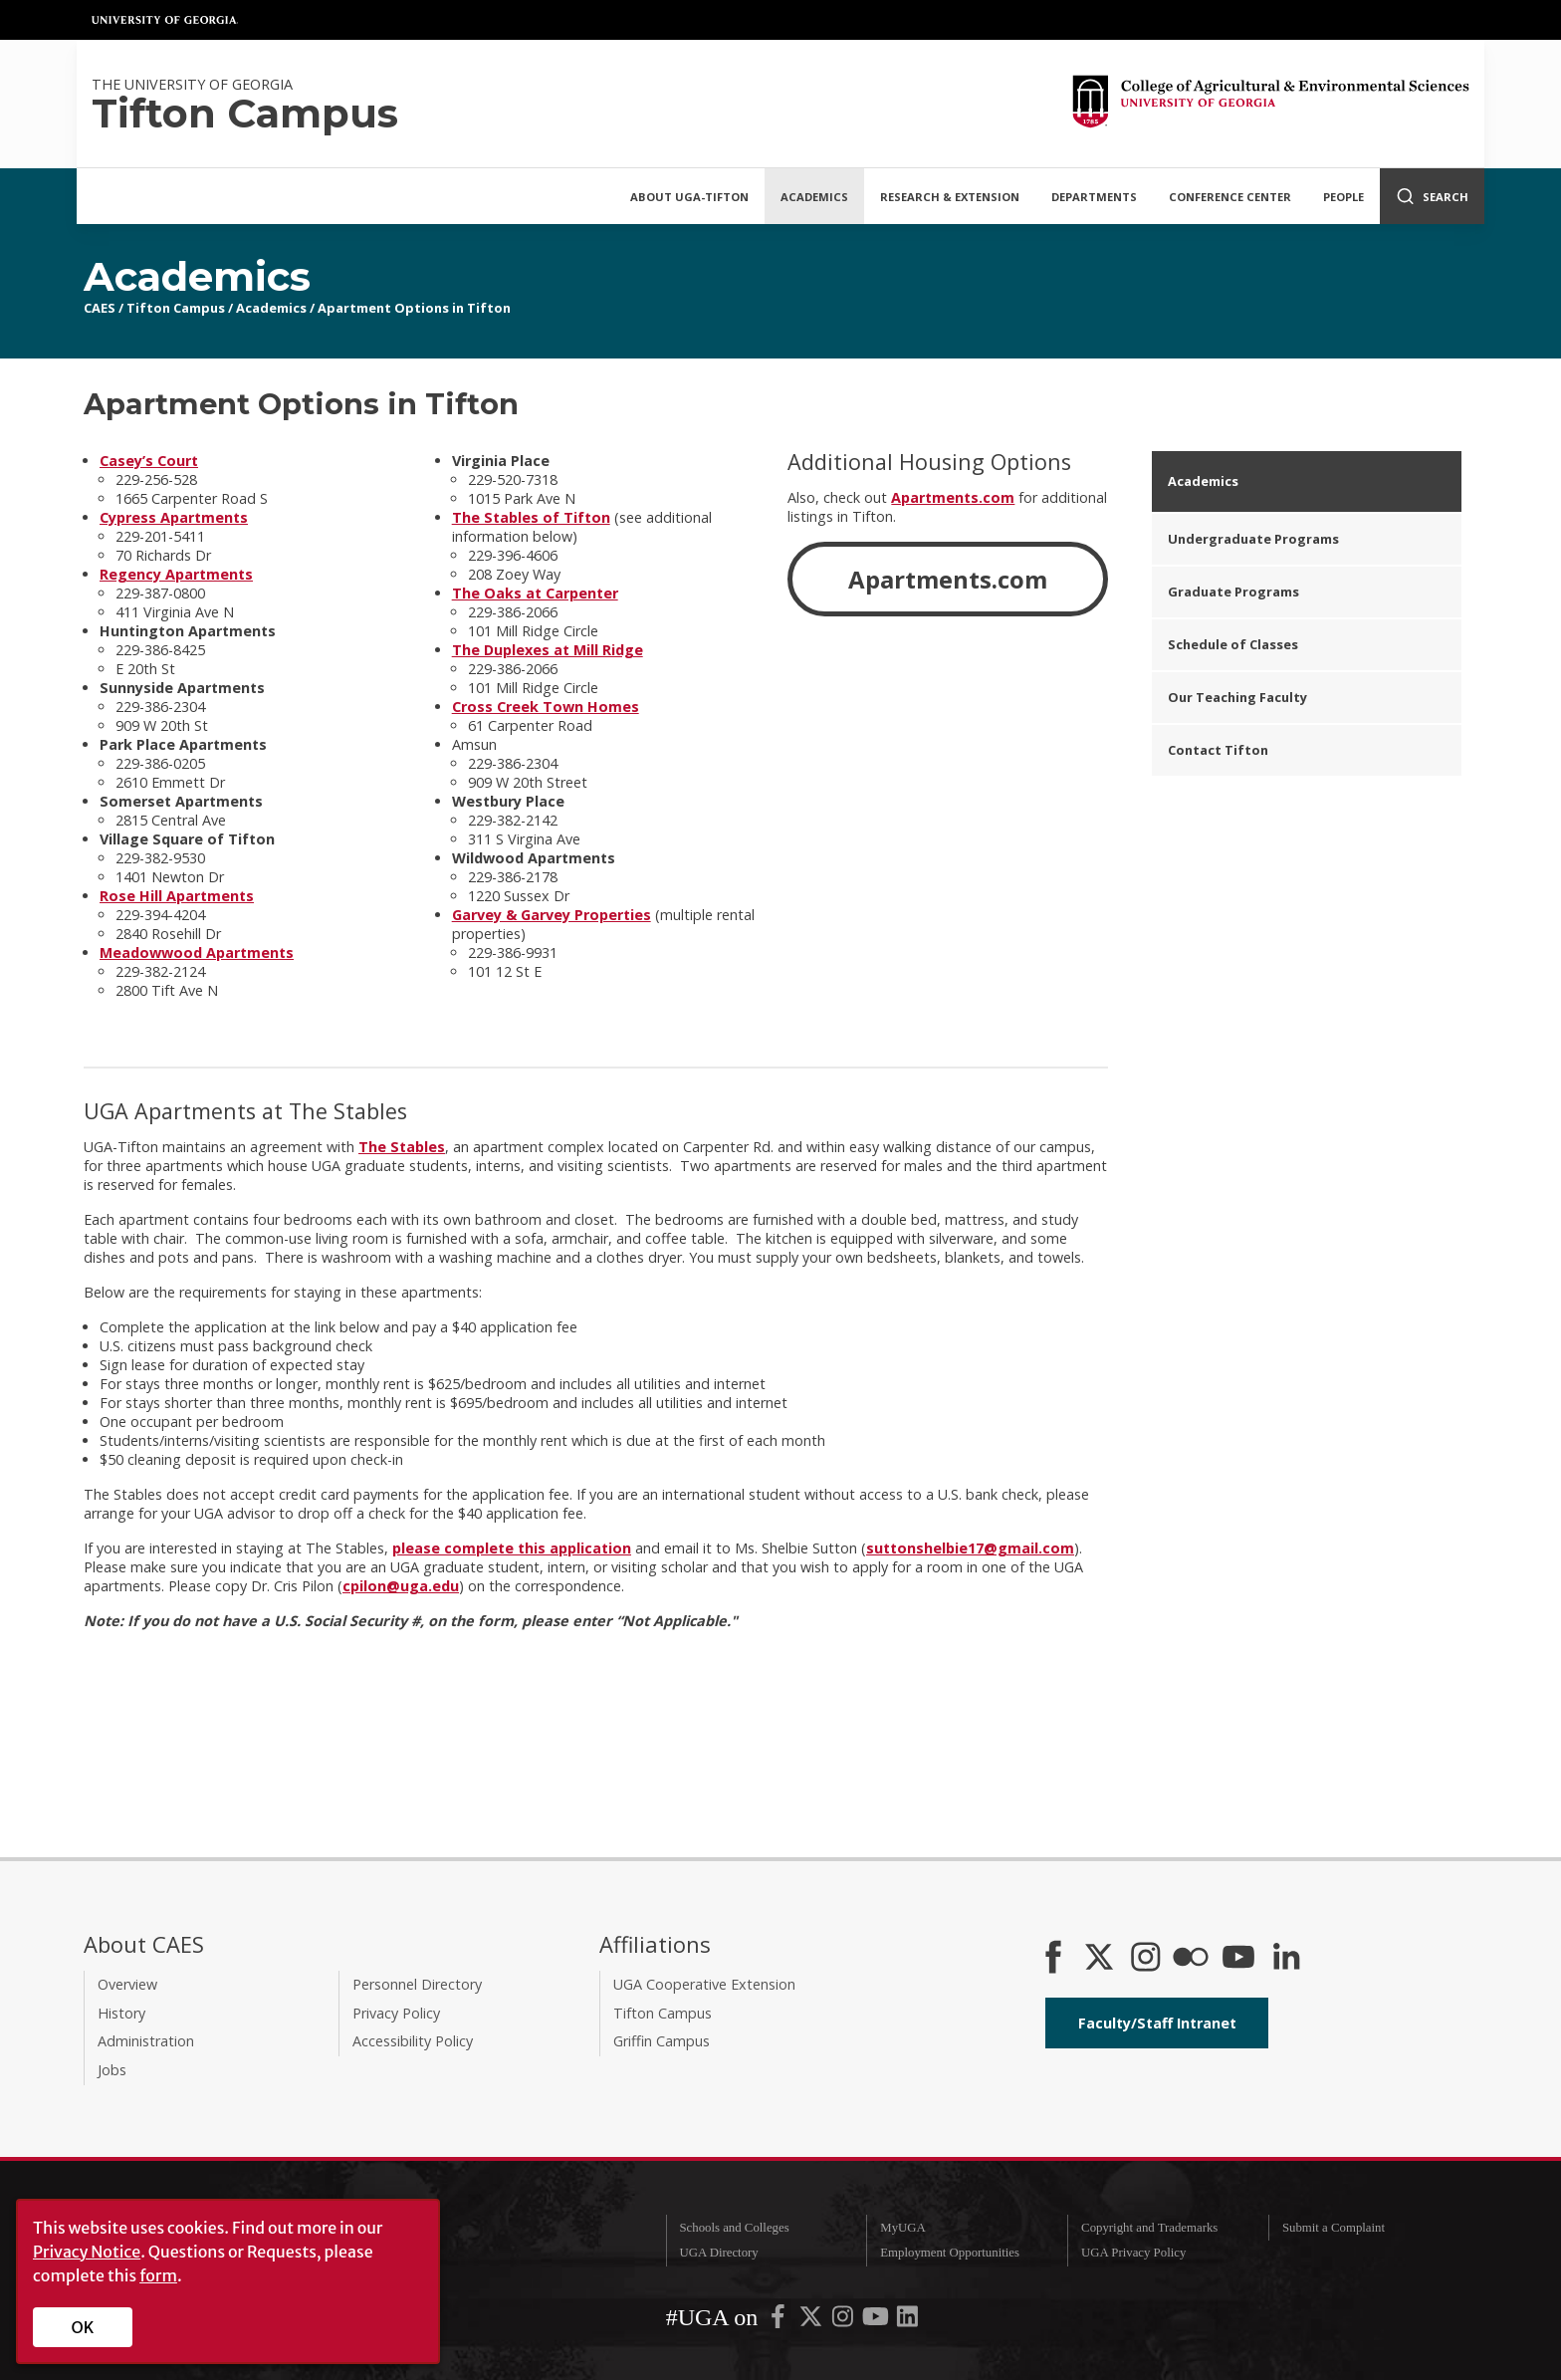 The image size is (1561, 2380). What do you see at coordinates (1286, 1959) in the screenshot?
I see `[Connect on LinkedIn]` at bounding box center [1286, 1959].